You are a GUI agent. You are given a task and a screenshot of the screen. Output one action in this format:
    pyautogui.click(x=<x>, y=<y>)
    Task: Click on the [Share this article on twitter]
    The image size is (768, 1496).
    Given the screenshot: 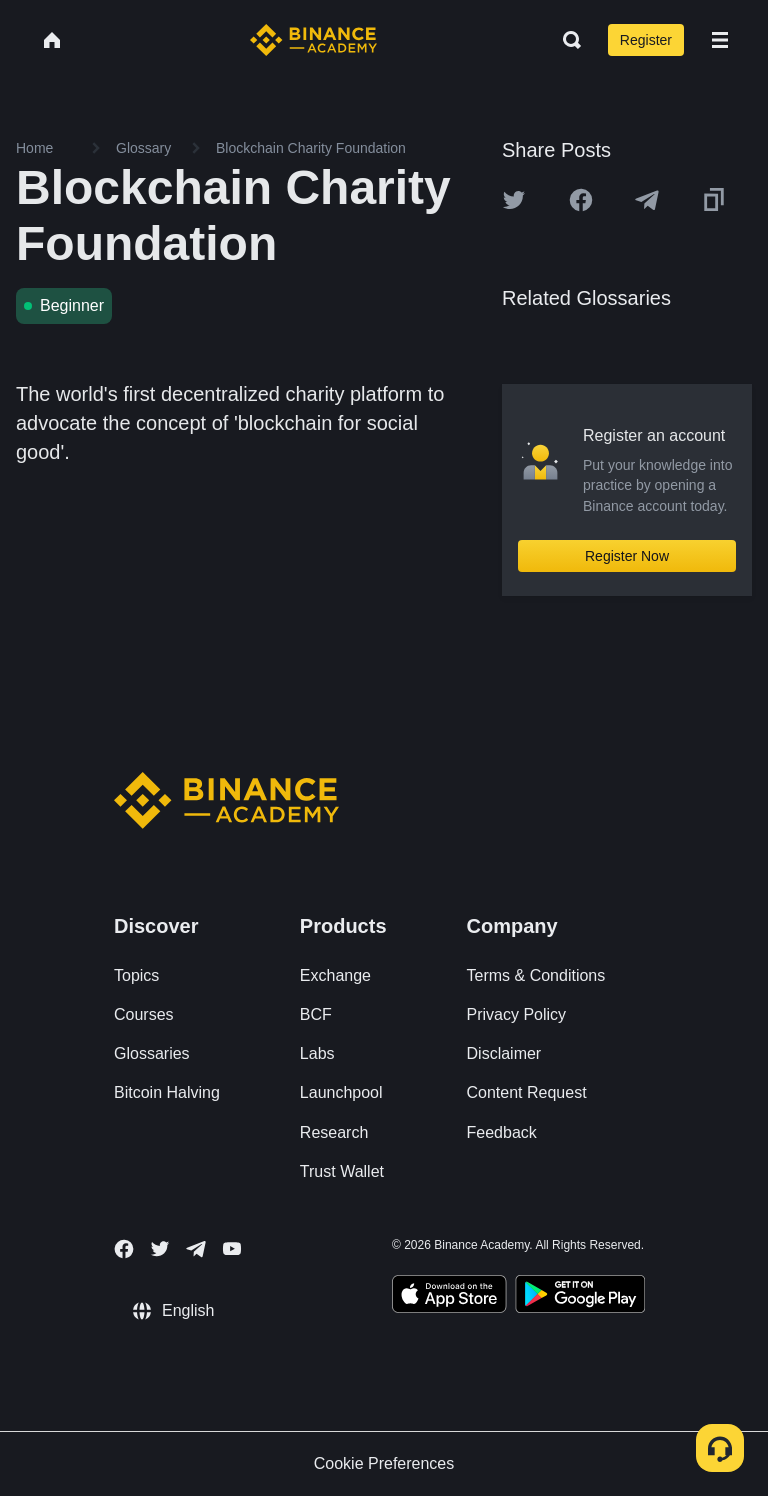 What is the action you would take?
    pyautogui.click(x=514, y=200)
    